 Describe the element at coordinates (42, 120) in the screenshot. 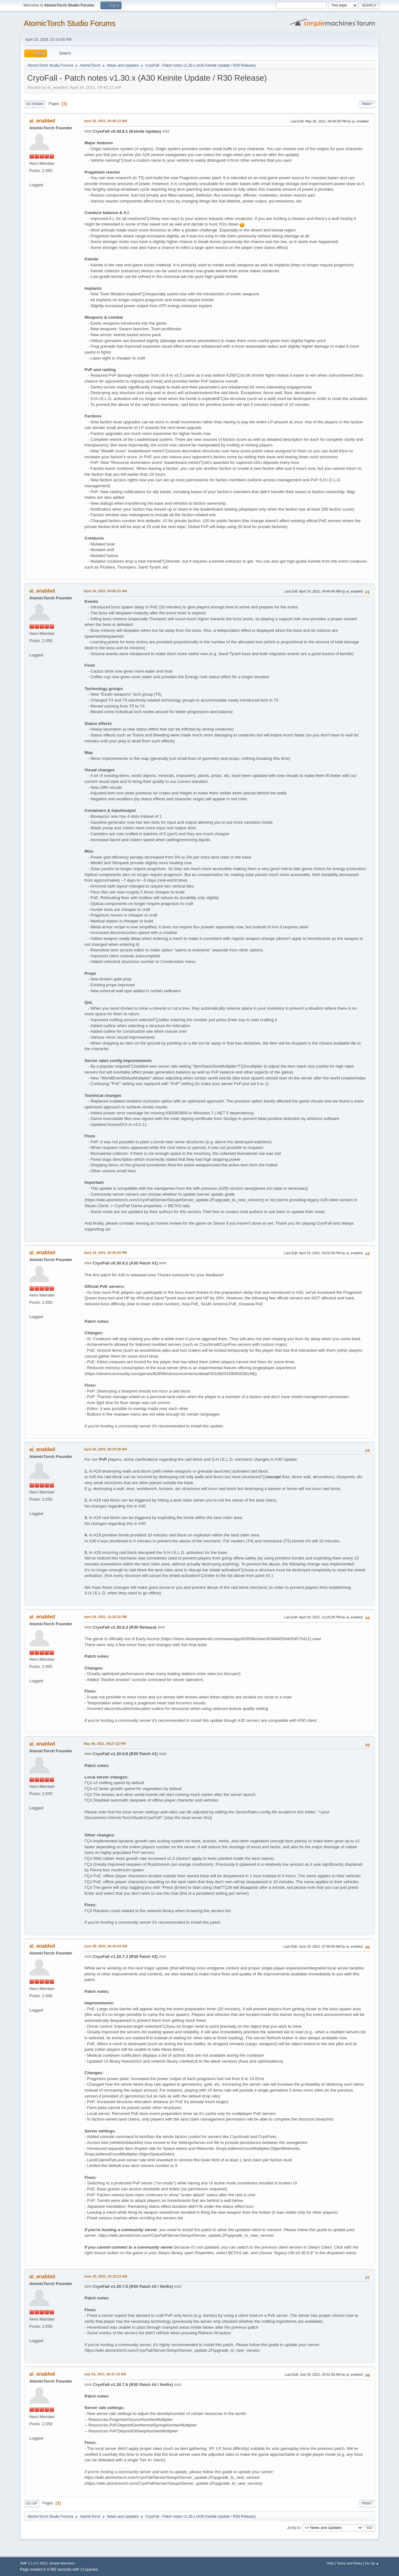

I see `ai_enabled` at that location.